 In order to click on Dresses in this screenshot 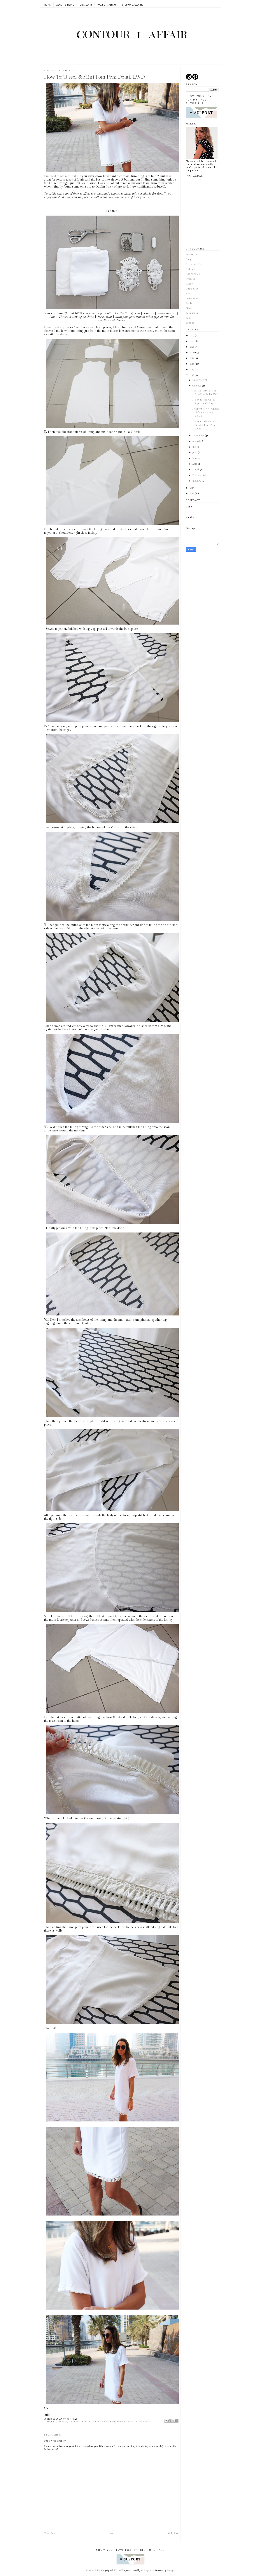, I will do `click(85, 2421)`.